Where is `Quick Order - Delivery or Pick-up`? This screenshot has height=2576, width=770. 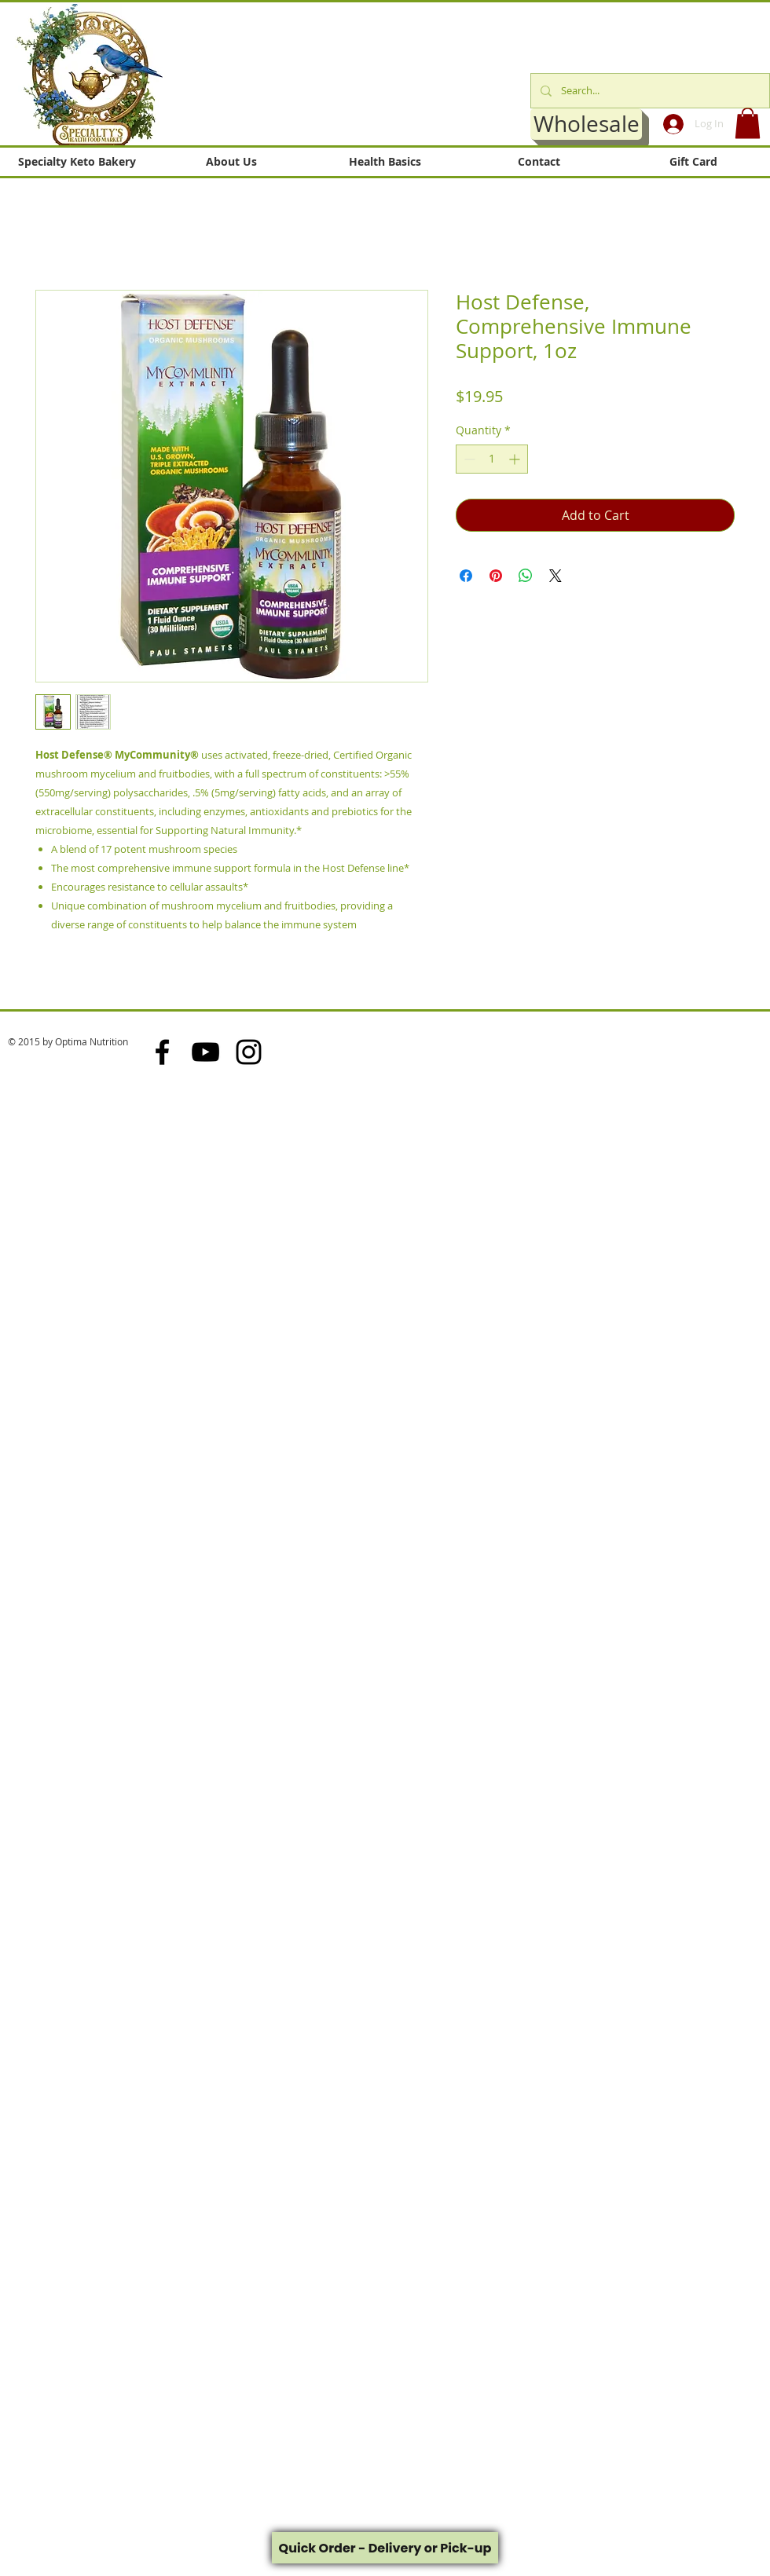 Quick Order - Delivery or Pick-up is located at coordinates (385, 2548).